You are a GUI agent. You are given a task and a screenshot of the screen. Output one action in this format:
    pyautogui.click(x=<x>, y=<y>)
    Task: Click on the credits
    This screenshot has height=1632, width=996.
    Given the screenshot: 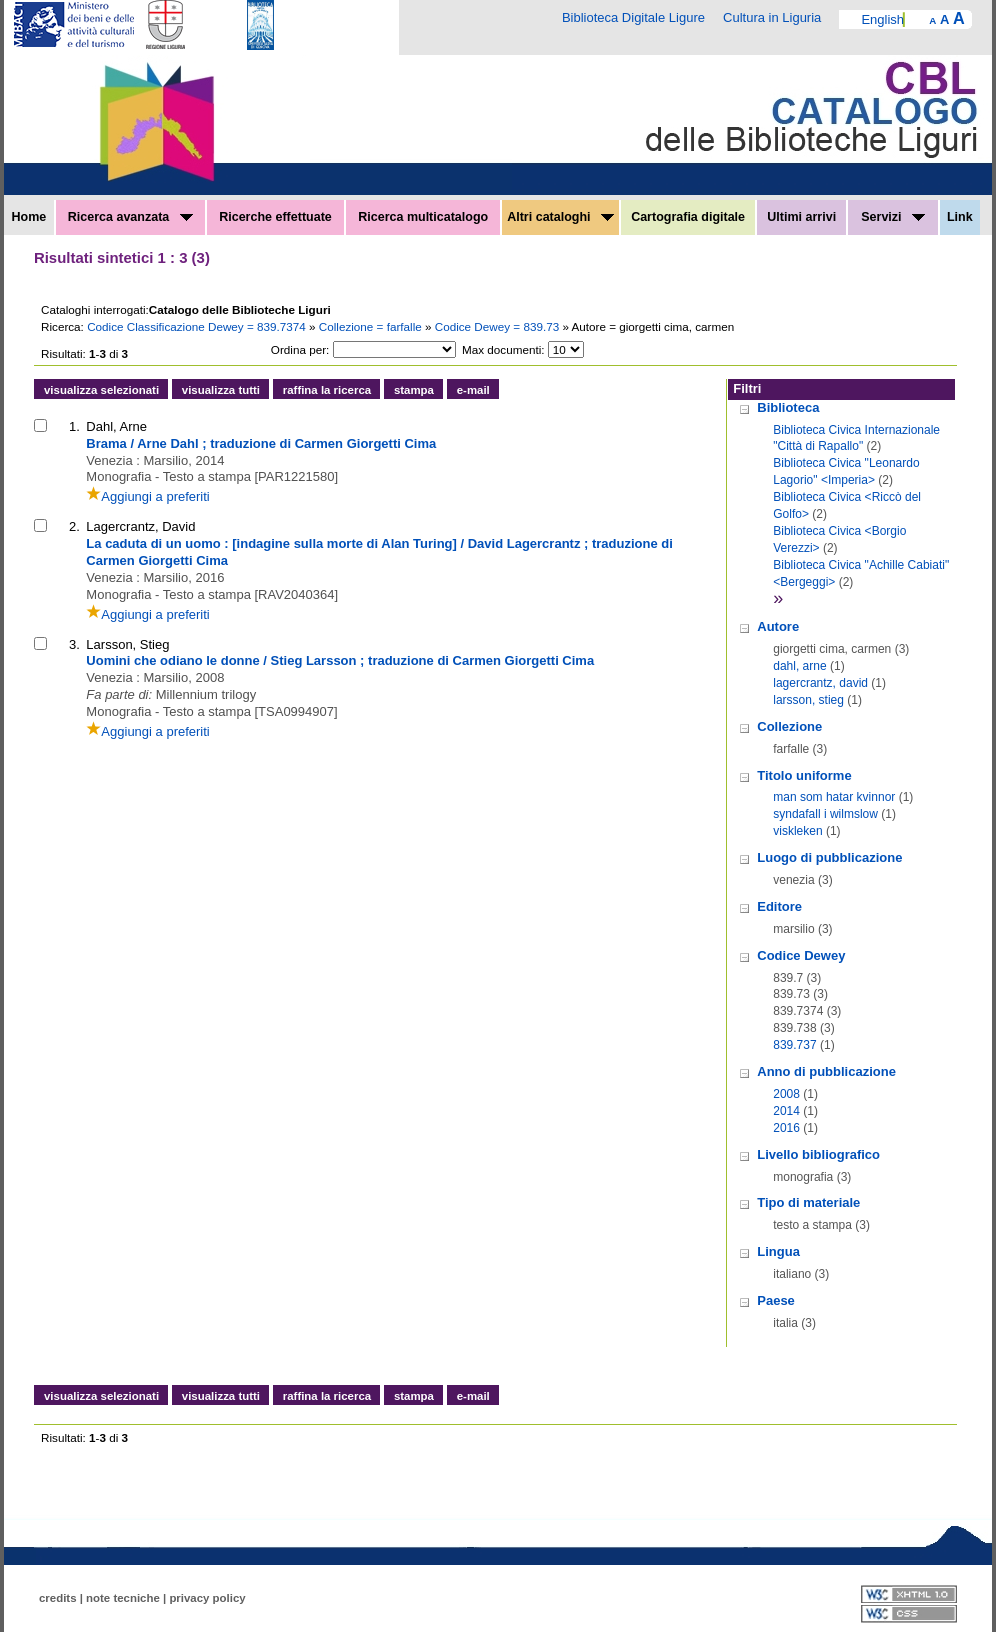 What is the action you would take?
    pyautogui.click(x=58, y=1598)
    